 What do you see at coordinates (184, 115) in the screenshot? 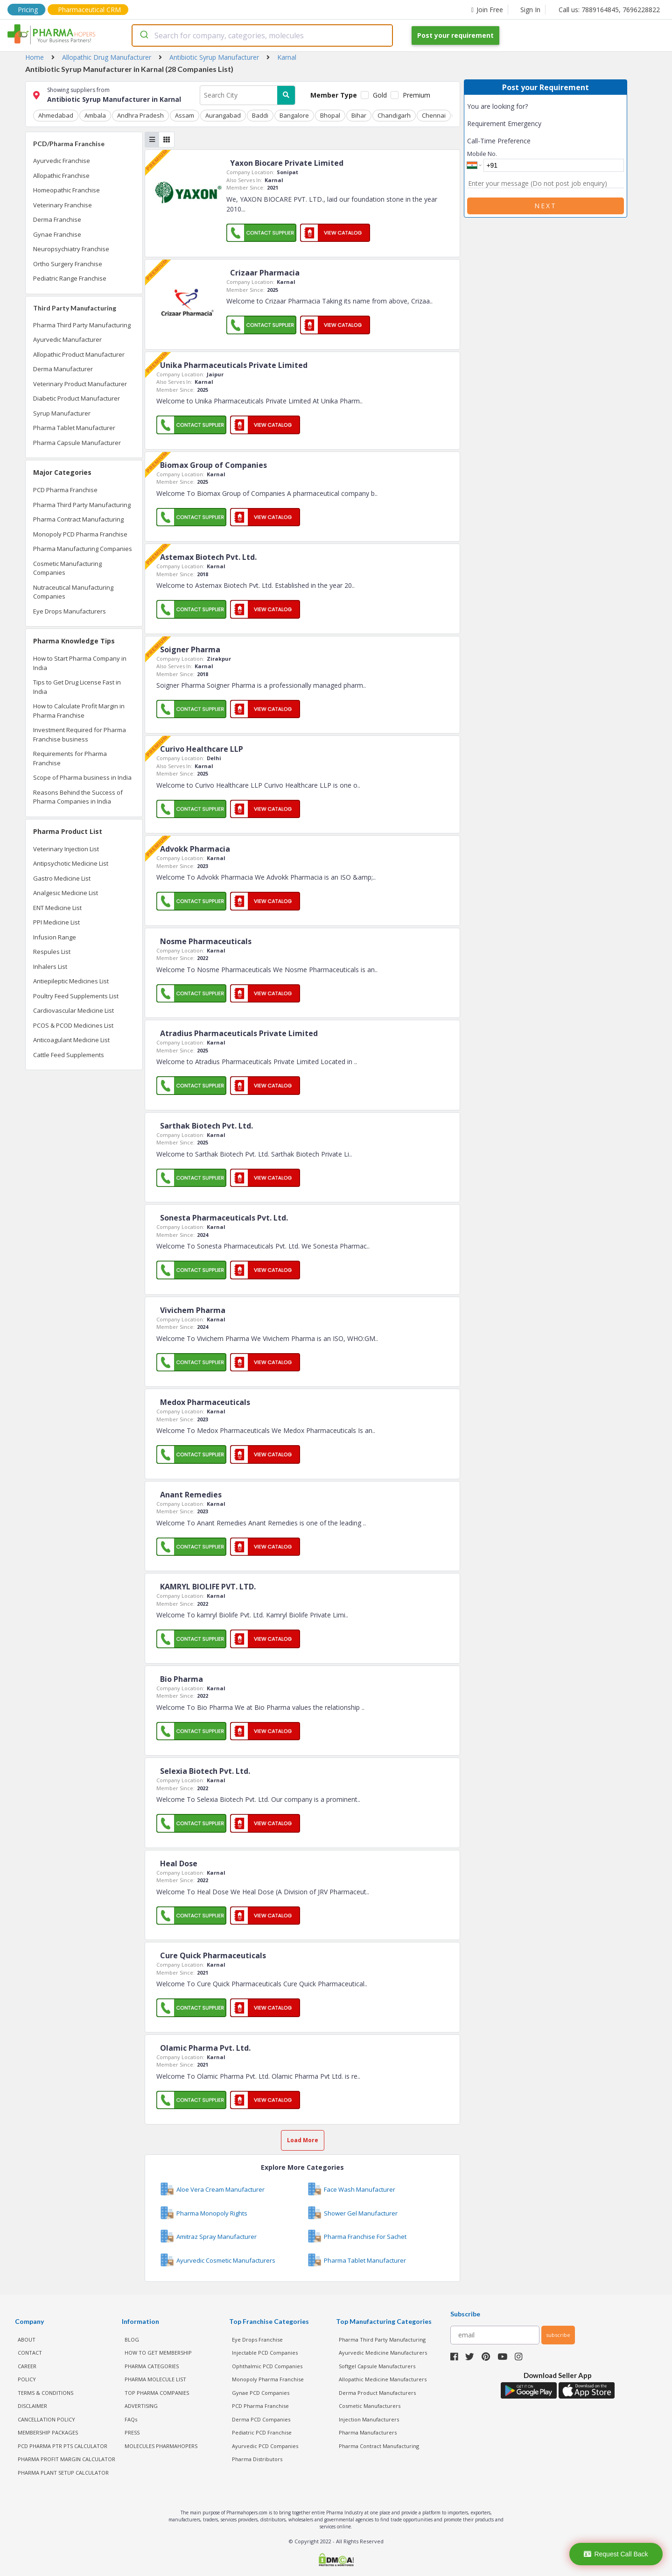
I see `Assam` at bounding box center [184, 115].